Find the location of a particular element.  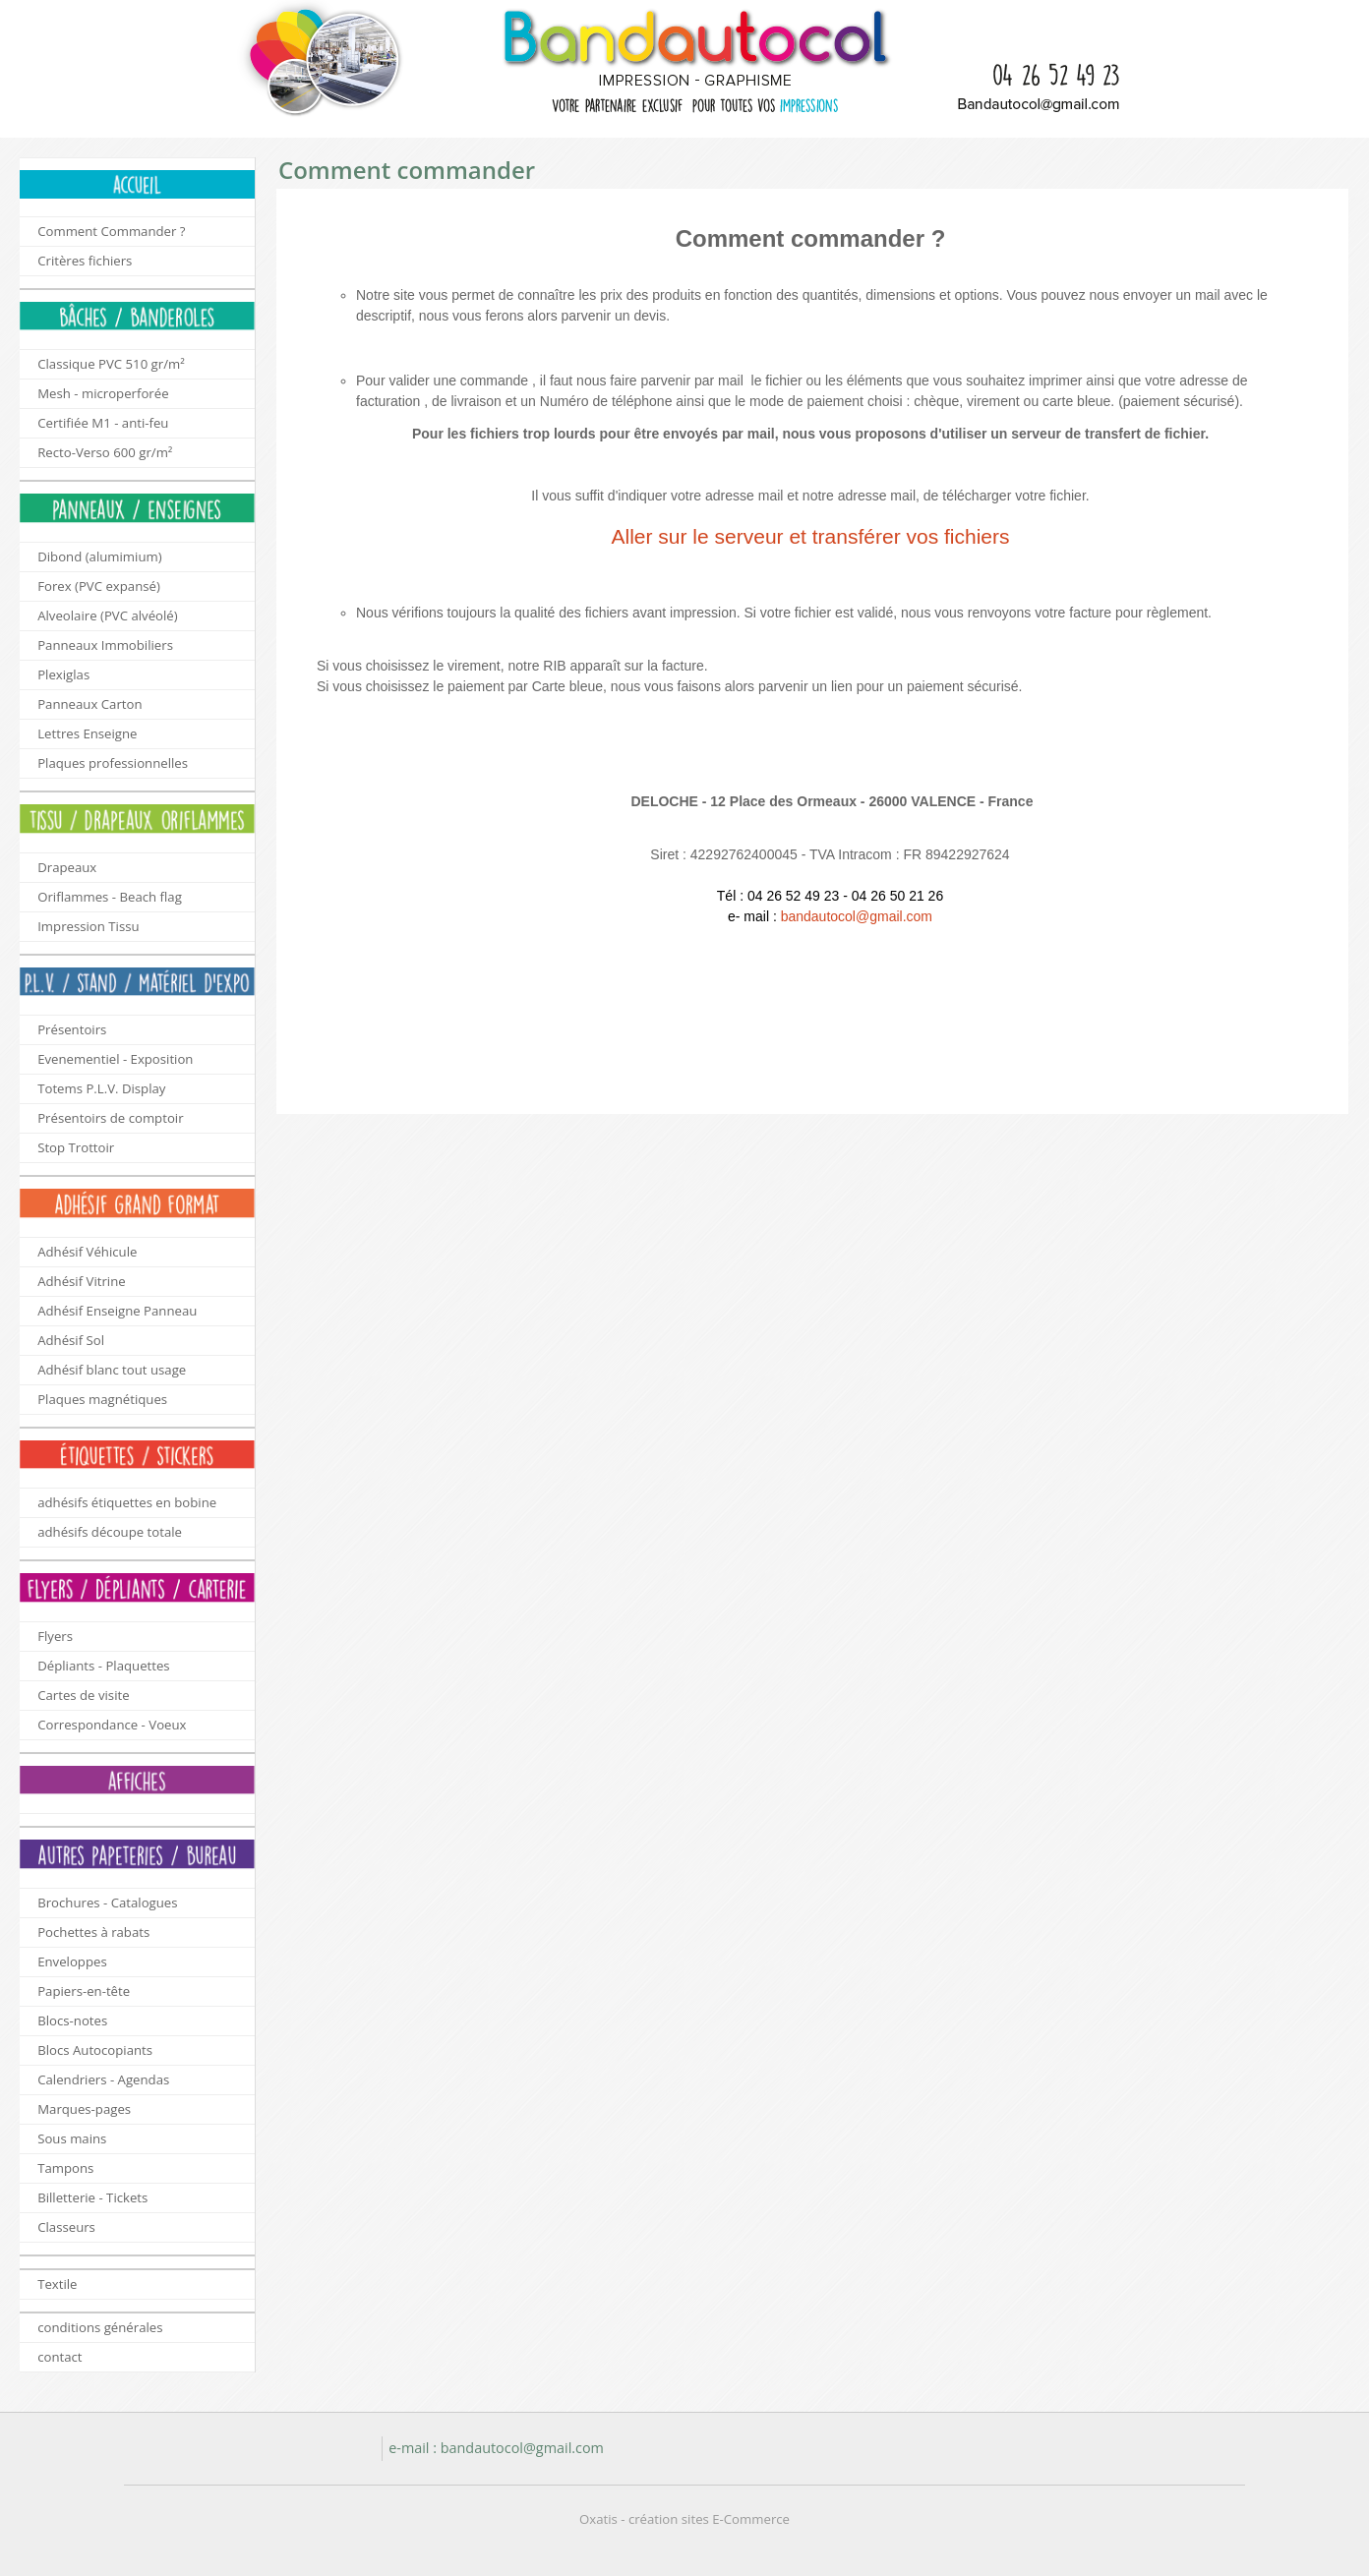

Adhésif Enseigne Panneau is located at coordinates (117, 1310).